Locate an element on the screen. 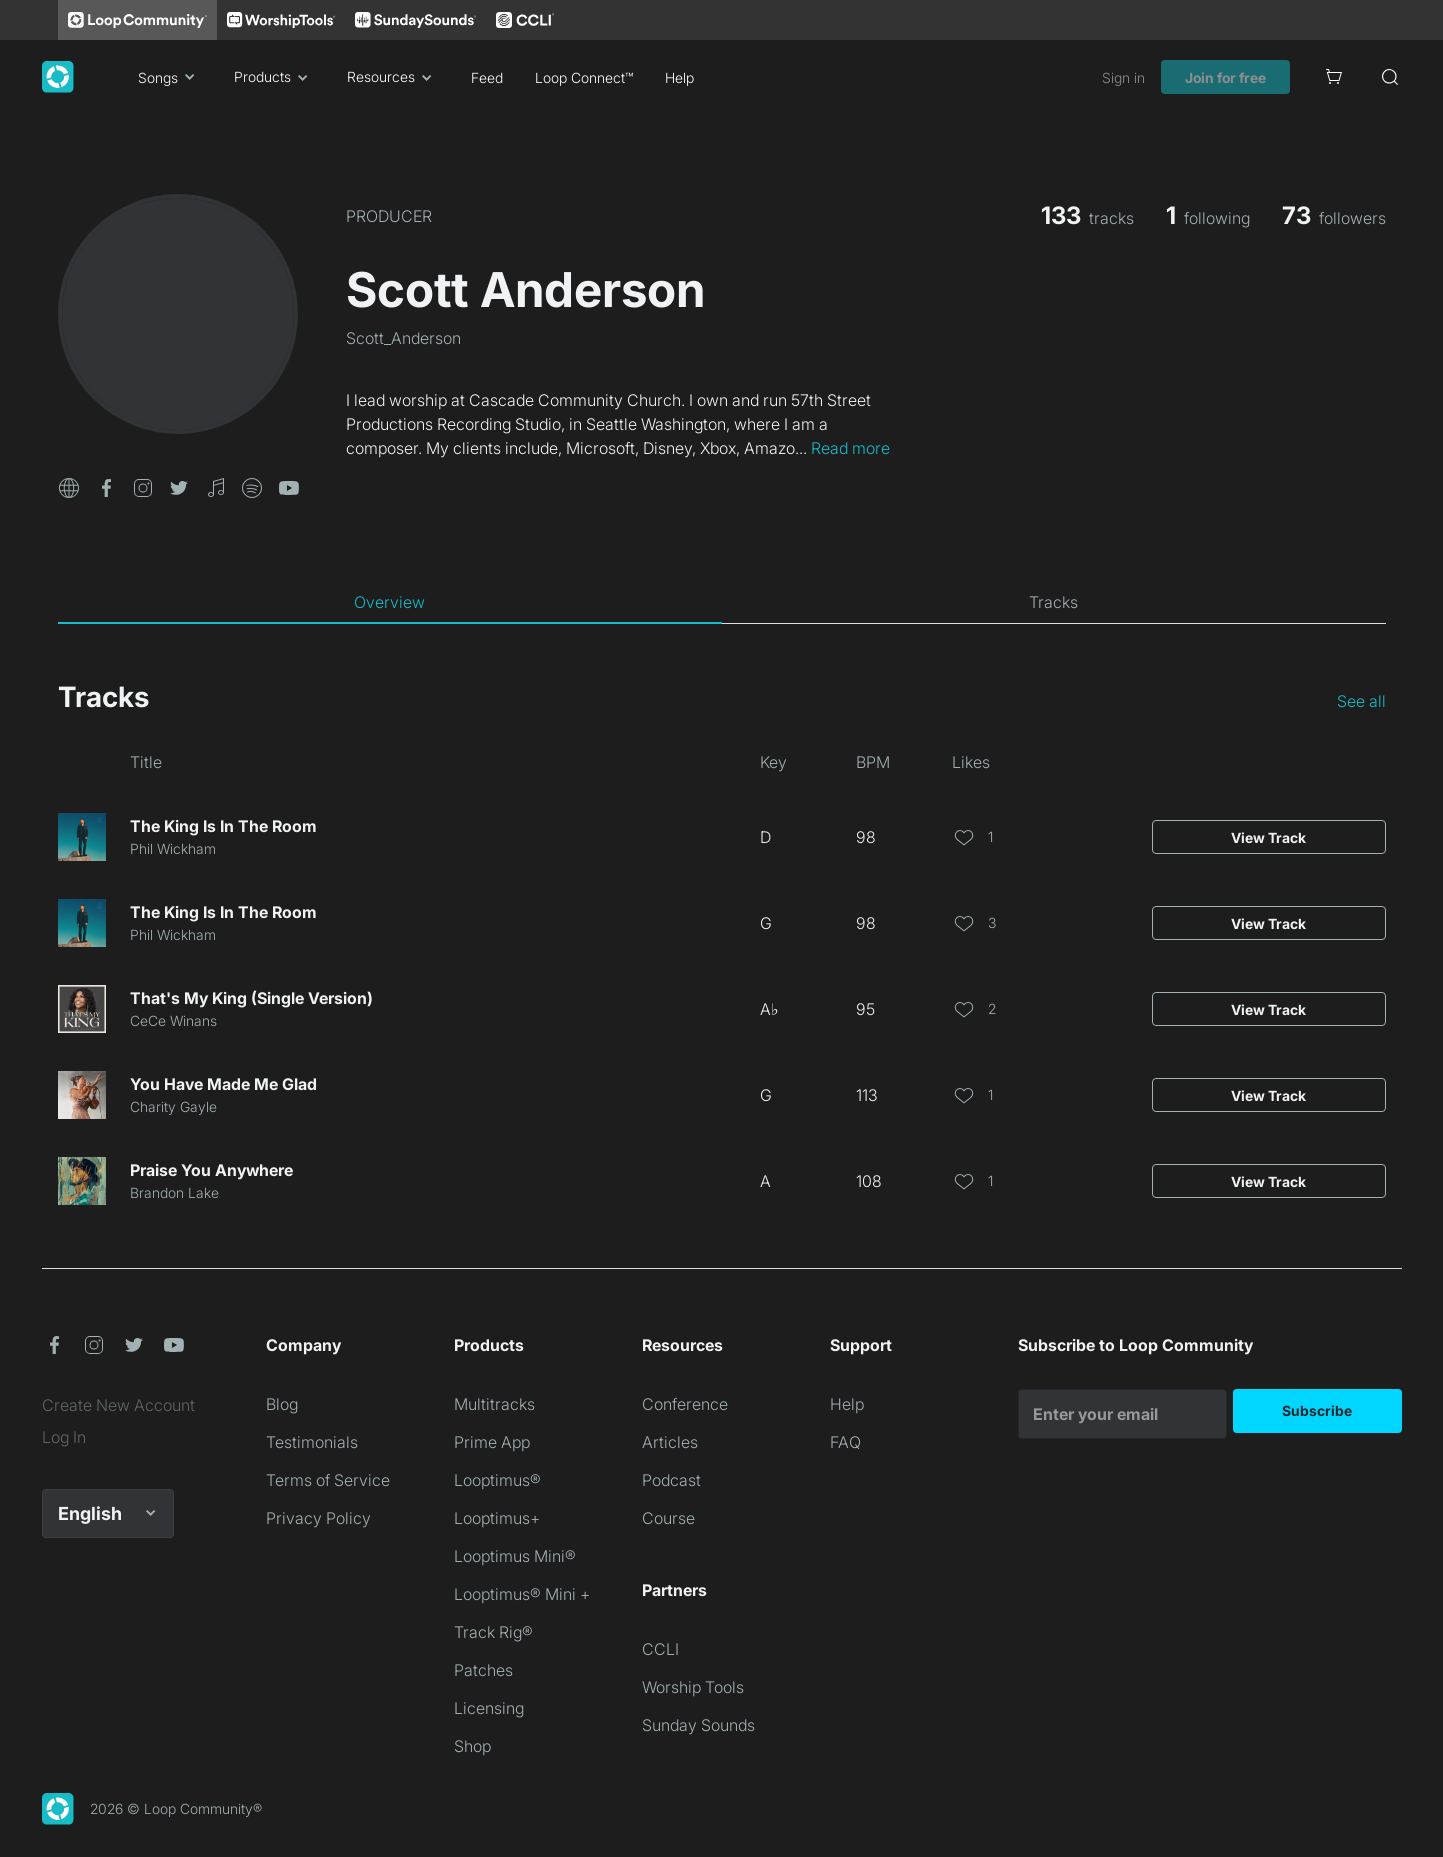  Feed is located at coordinates (487, 77).